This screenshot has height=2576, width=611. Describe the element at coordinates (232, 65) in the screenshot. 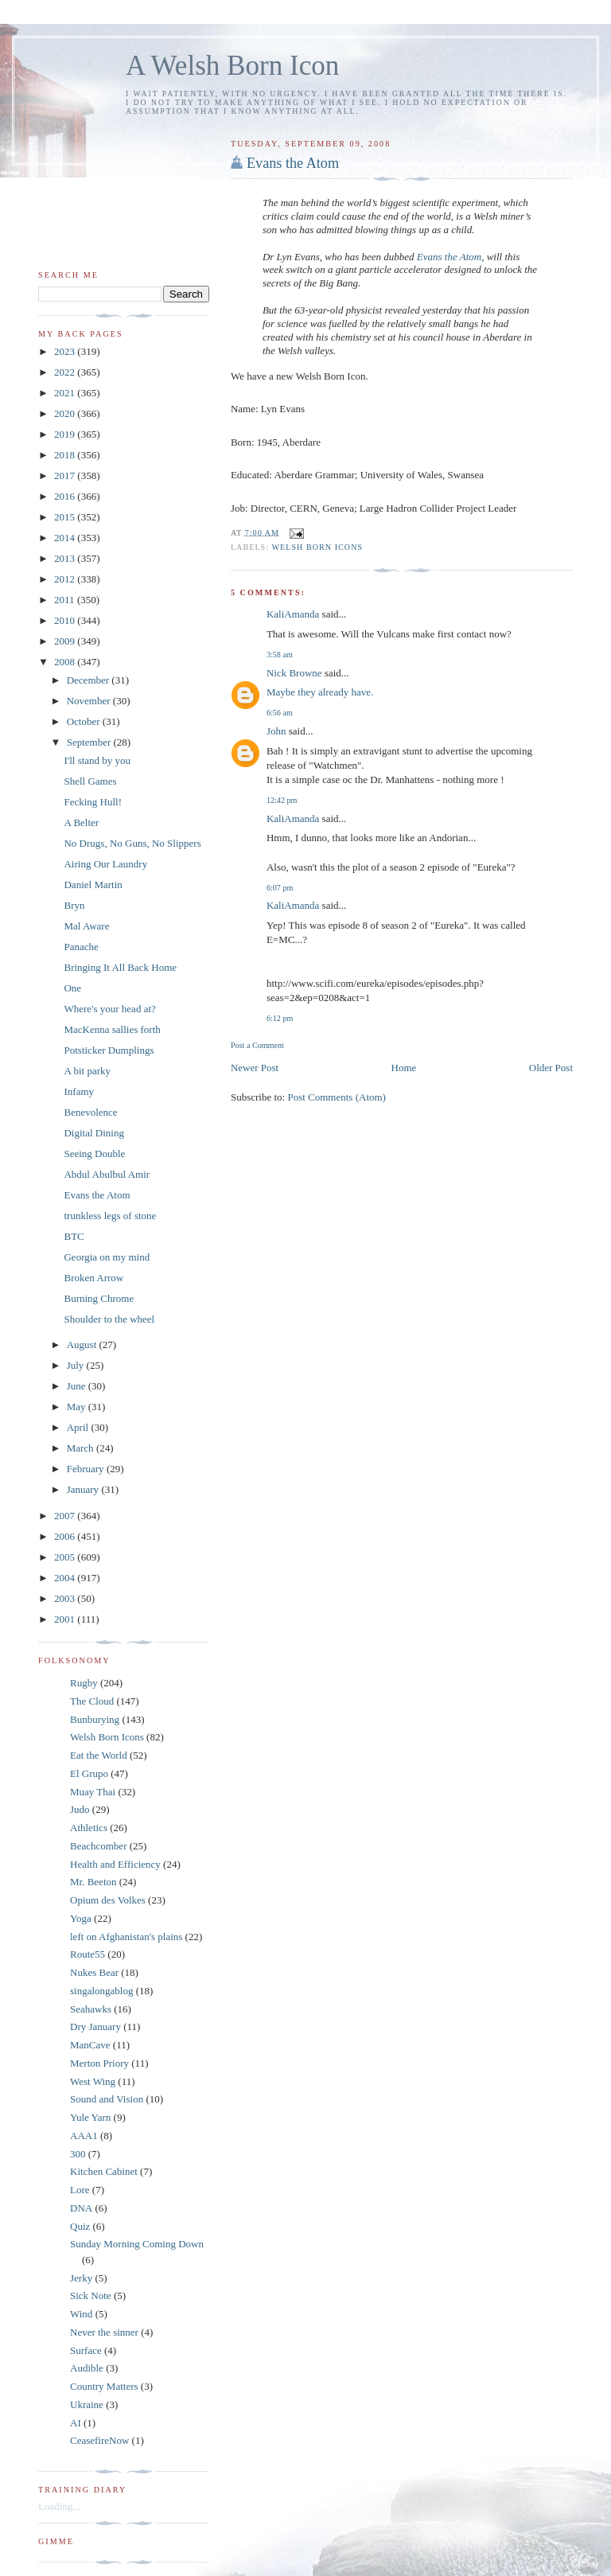

I see `A Welsh Born Icon` at that location.